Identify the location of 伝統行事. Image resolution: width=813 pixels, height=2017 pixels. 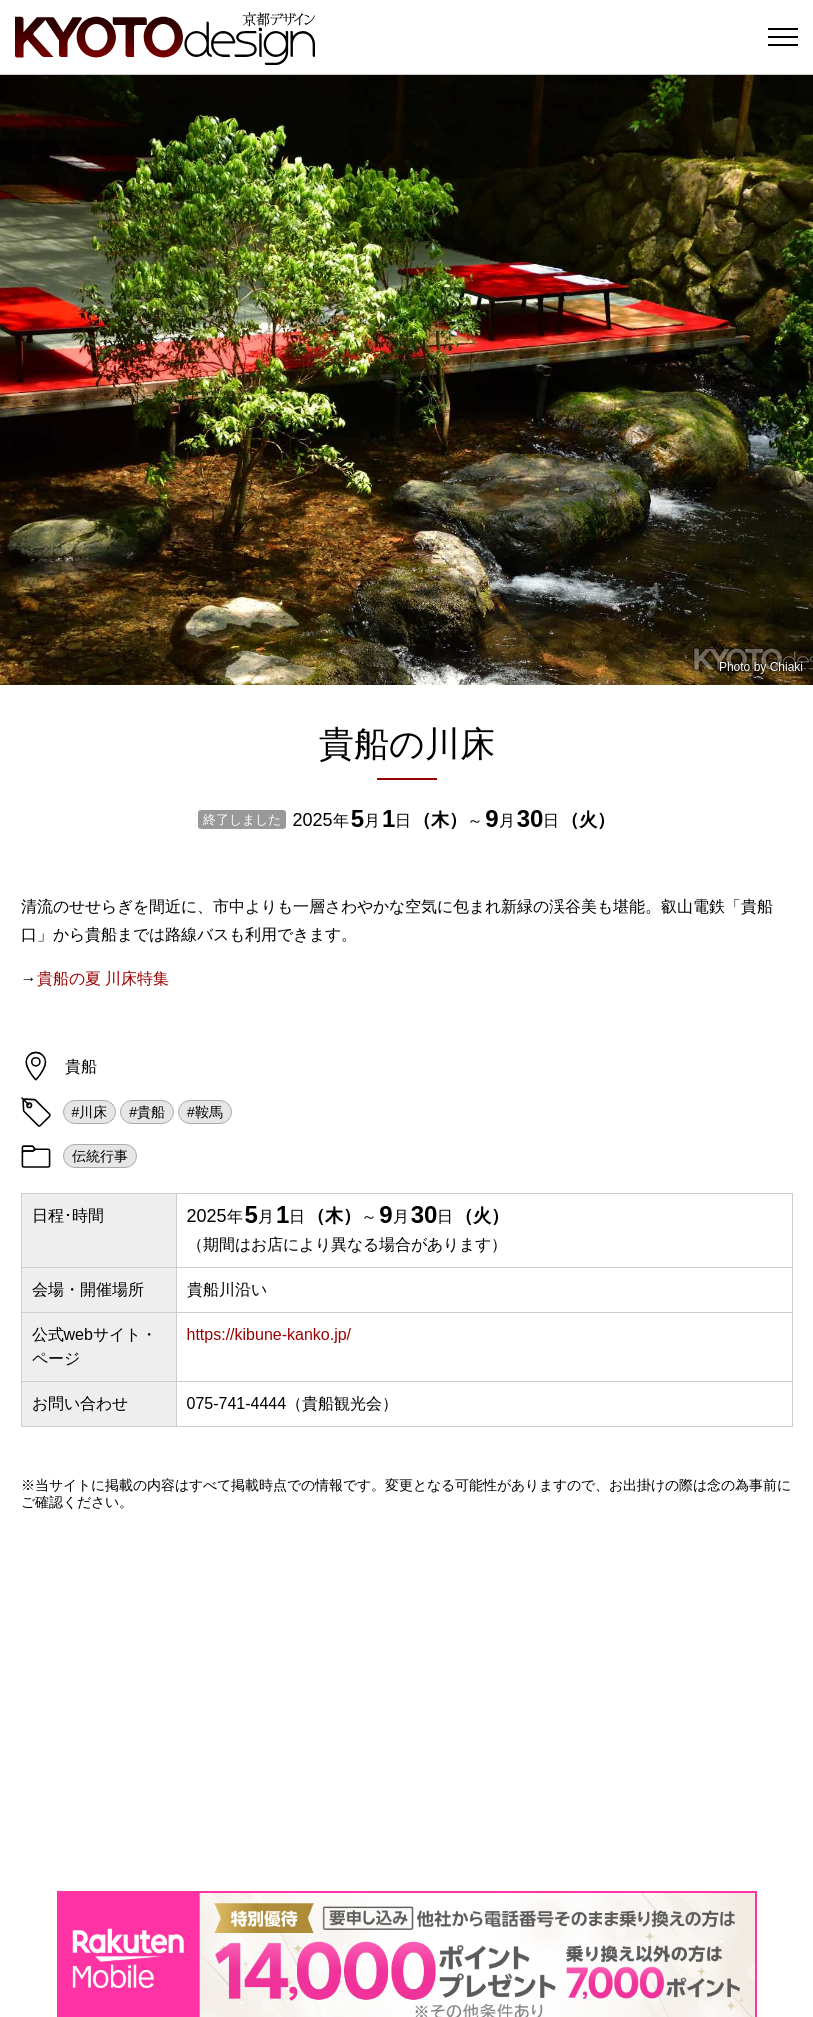
(100, 1156).